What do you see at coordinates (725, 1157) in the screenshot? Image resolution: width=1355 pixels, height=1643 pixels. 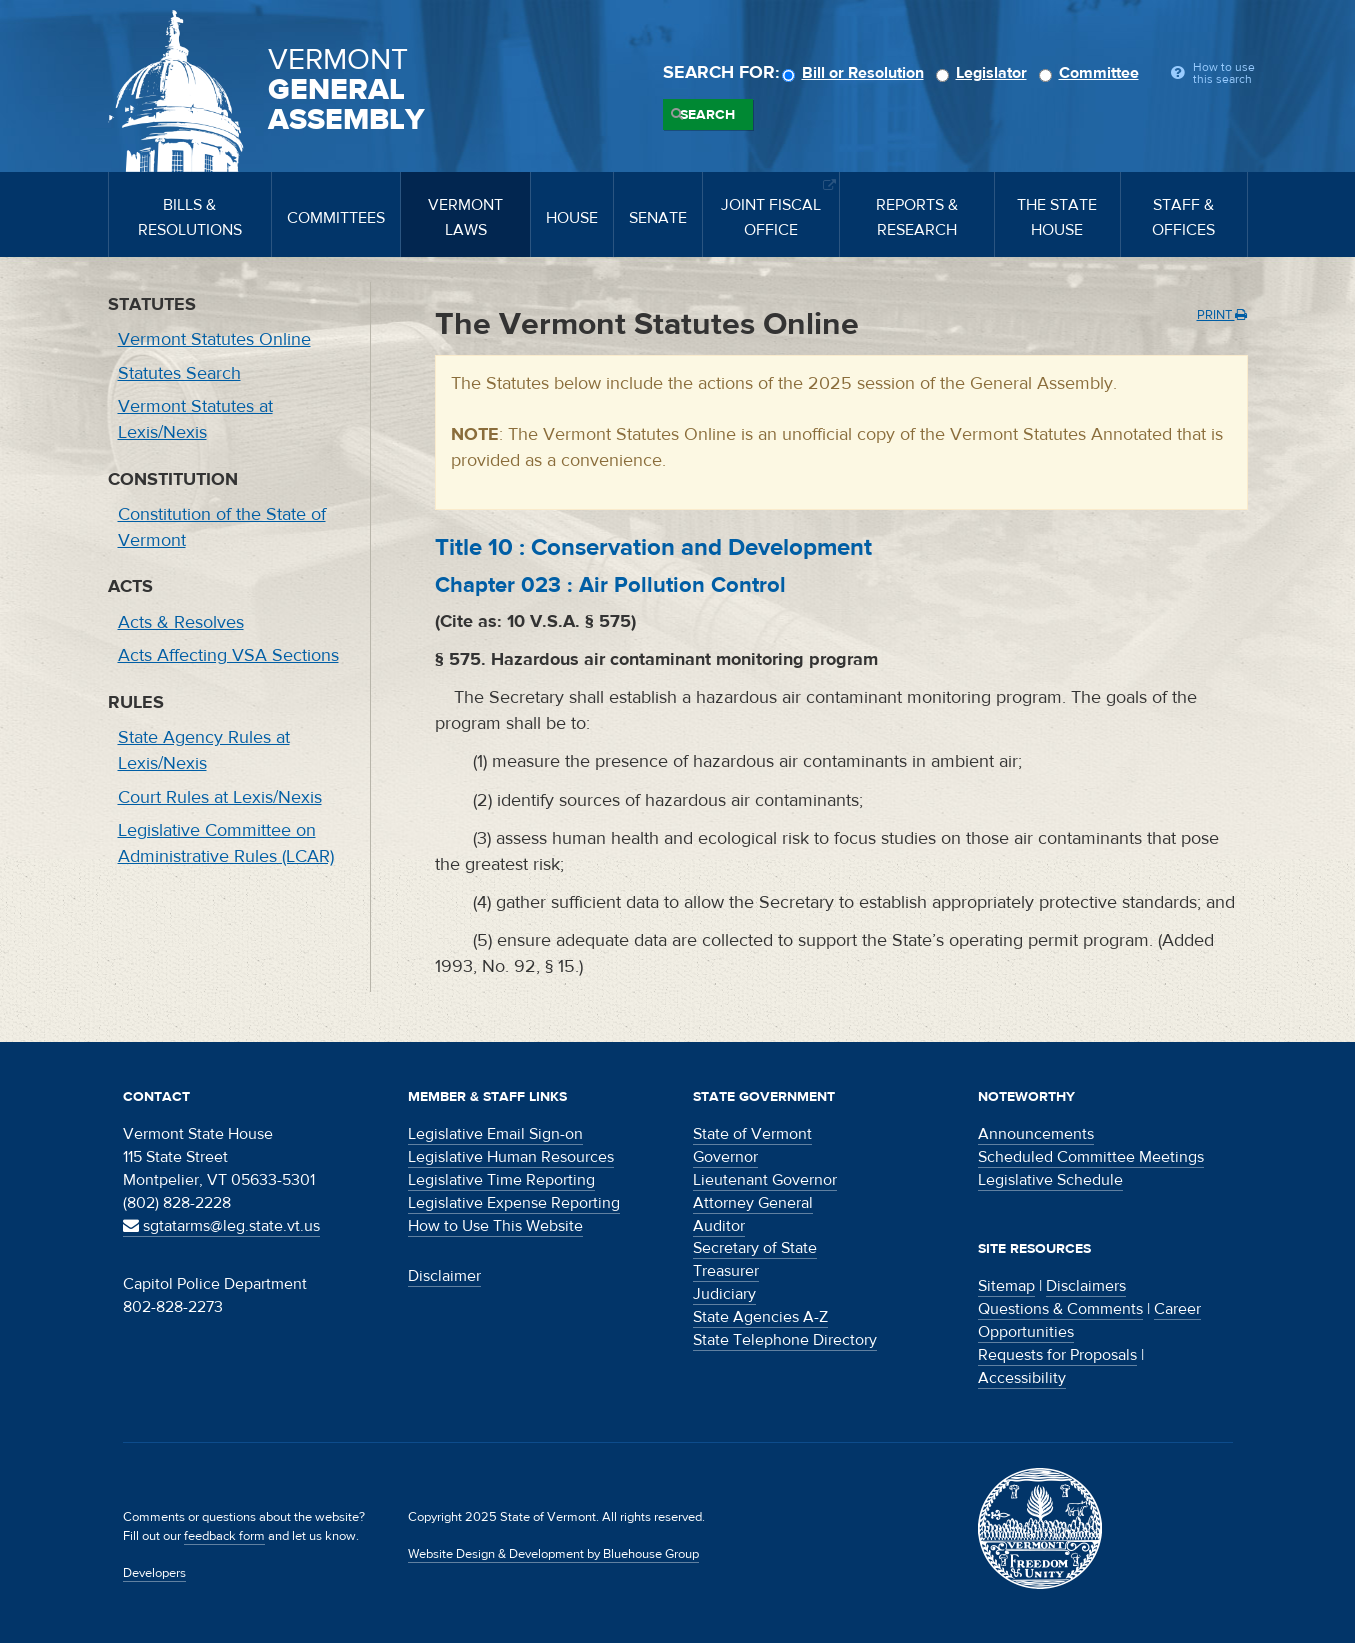 I see `Governor` at bounding box center [725, 1157].